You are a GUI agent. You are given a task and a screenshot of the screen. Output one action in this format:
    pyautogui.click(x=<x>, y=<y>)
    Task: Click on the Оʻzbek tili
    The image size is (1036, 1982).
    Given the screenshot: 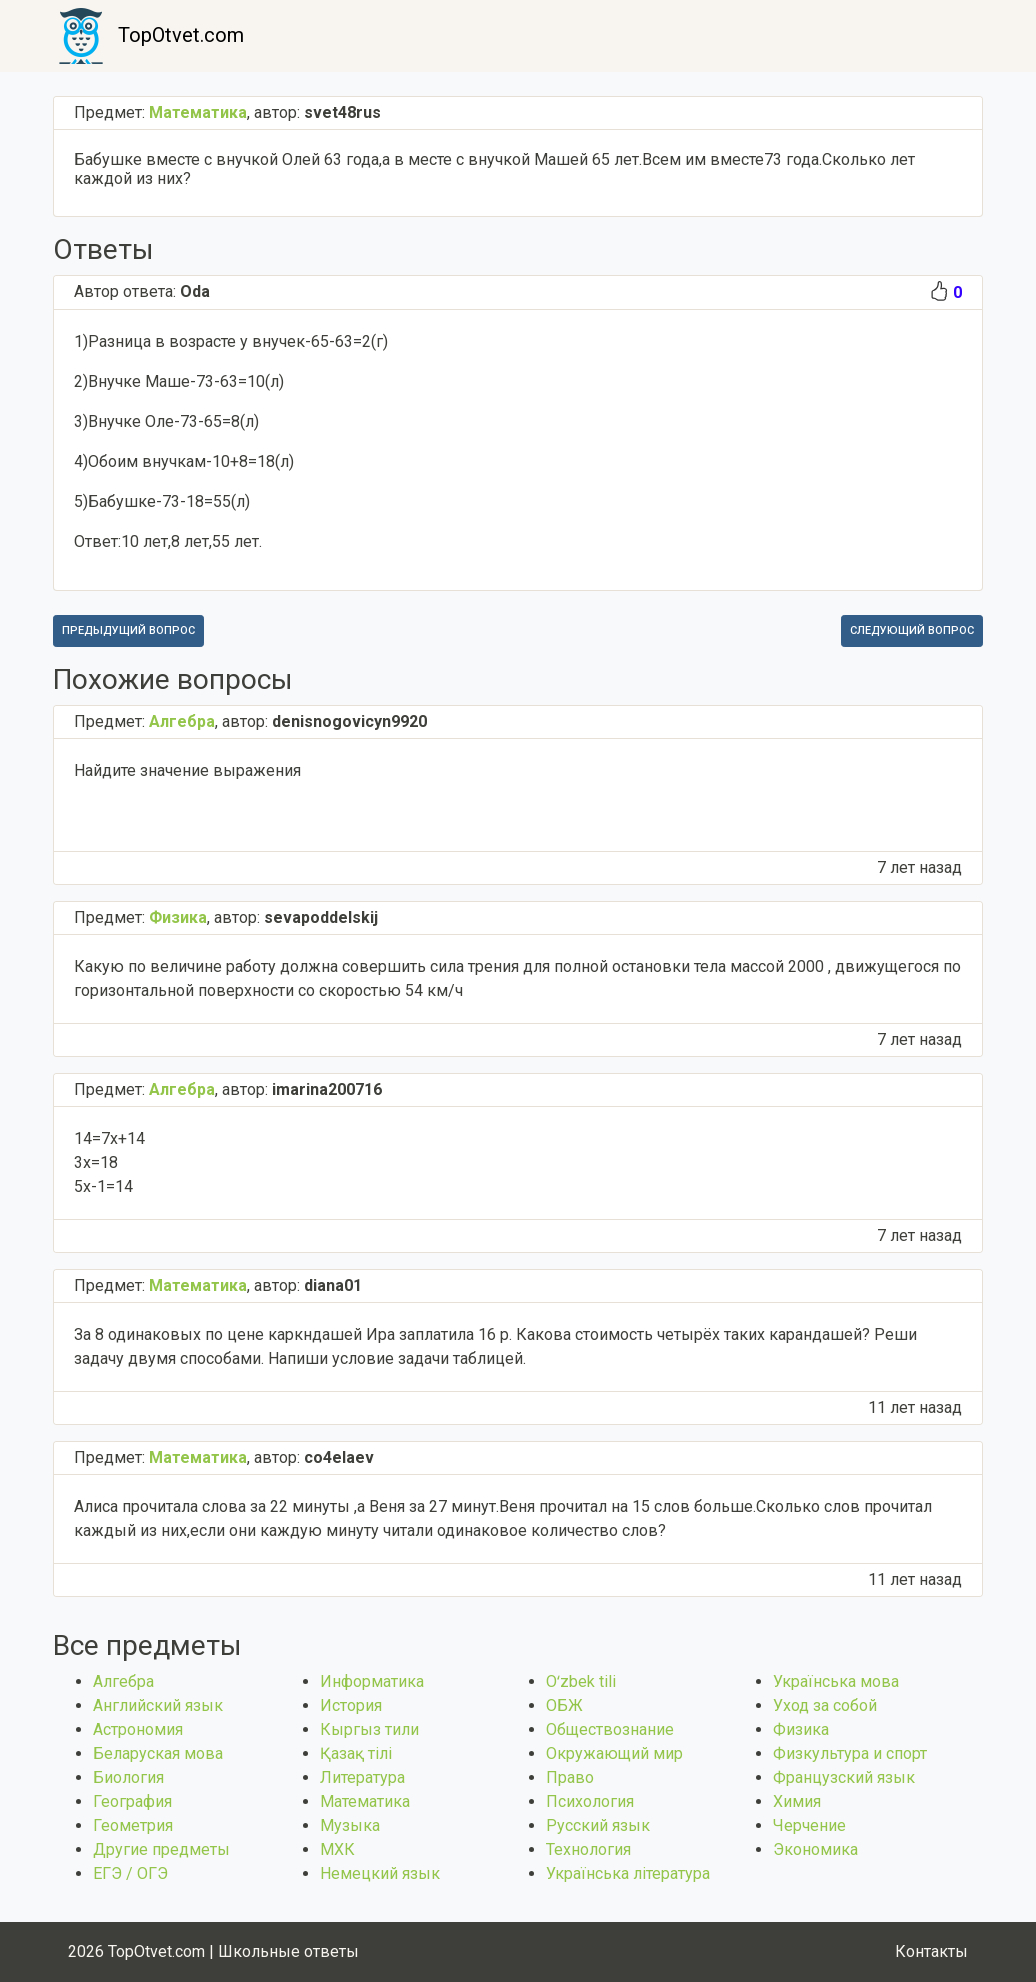 What is the action you would take?
    pyautogui.click(x=581, y=1681)
    